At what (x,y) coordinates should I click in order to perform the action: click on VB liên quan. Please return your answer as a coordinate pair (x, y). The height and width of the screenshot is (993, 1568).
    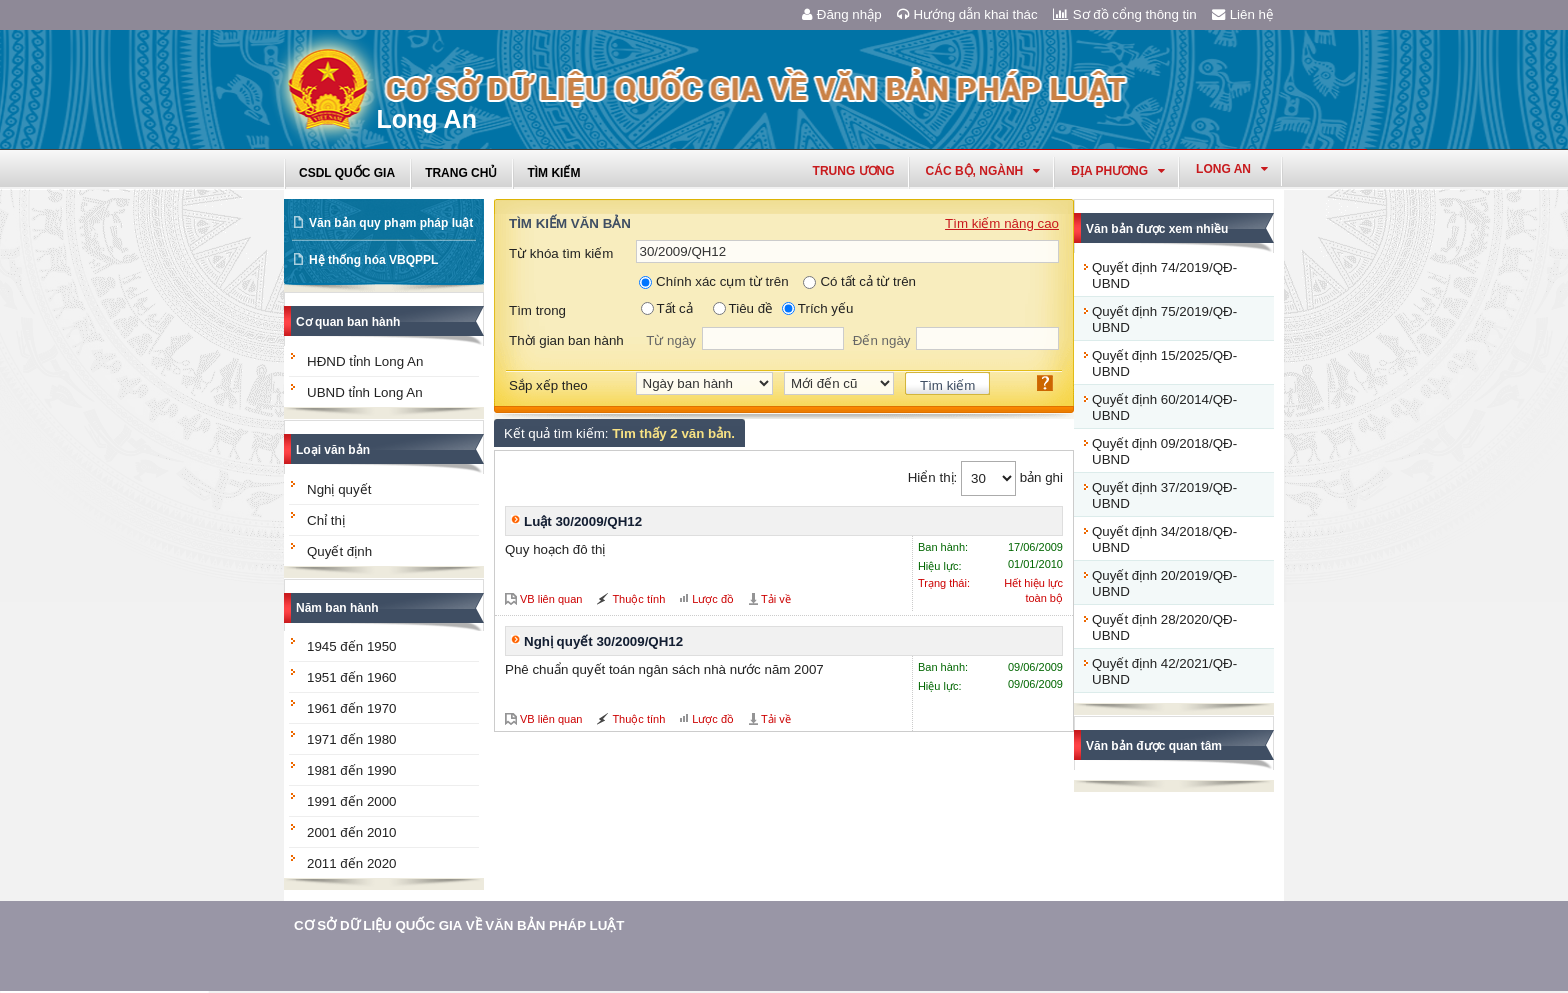
    Looking at the image, I should click on (551, 599).